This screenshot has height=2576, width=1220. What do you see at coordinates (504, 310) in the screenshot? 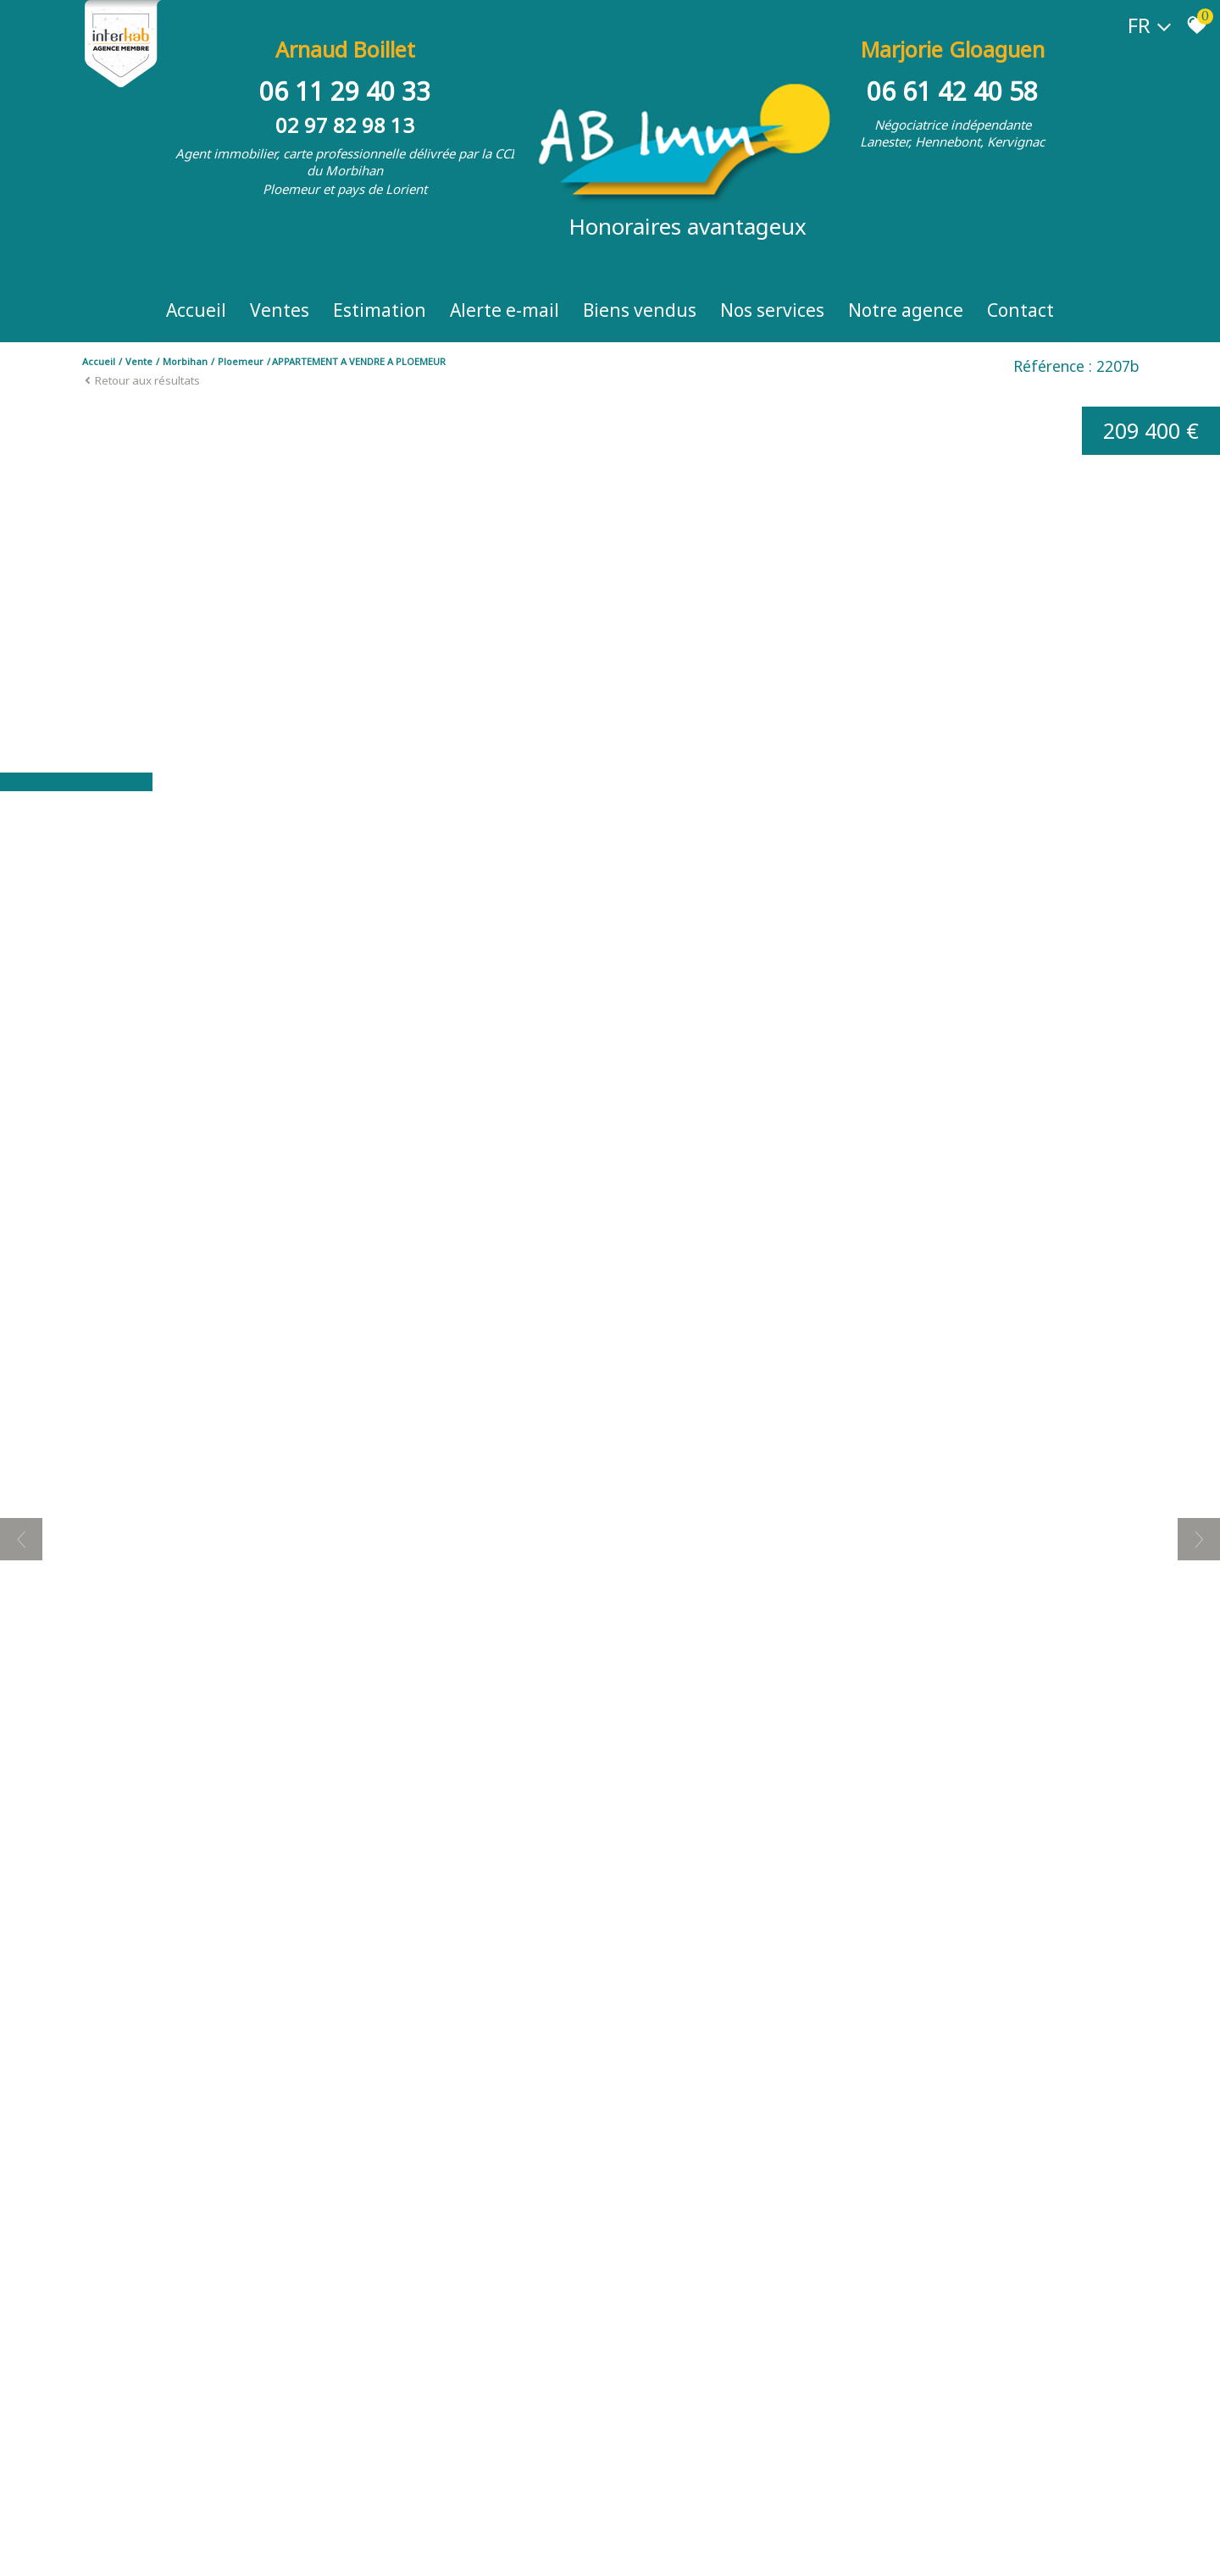
I see `Alerte e-mail` at bounding box center [504, 310].